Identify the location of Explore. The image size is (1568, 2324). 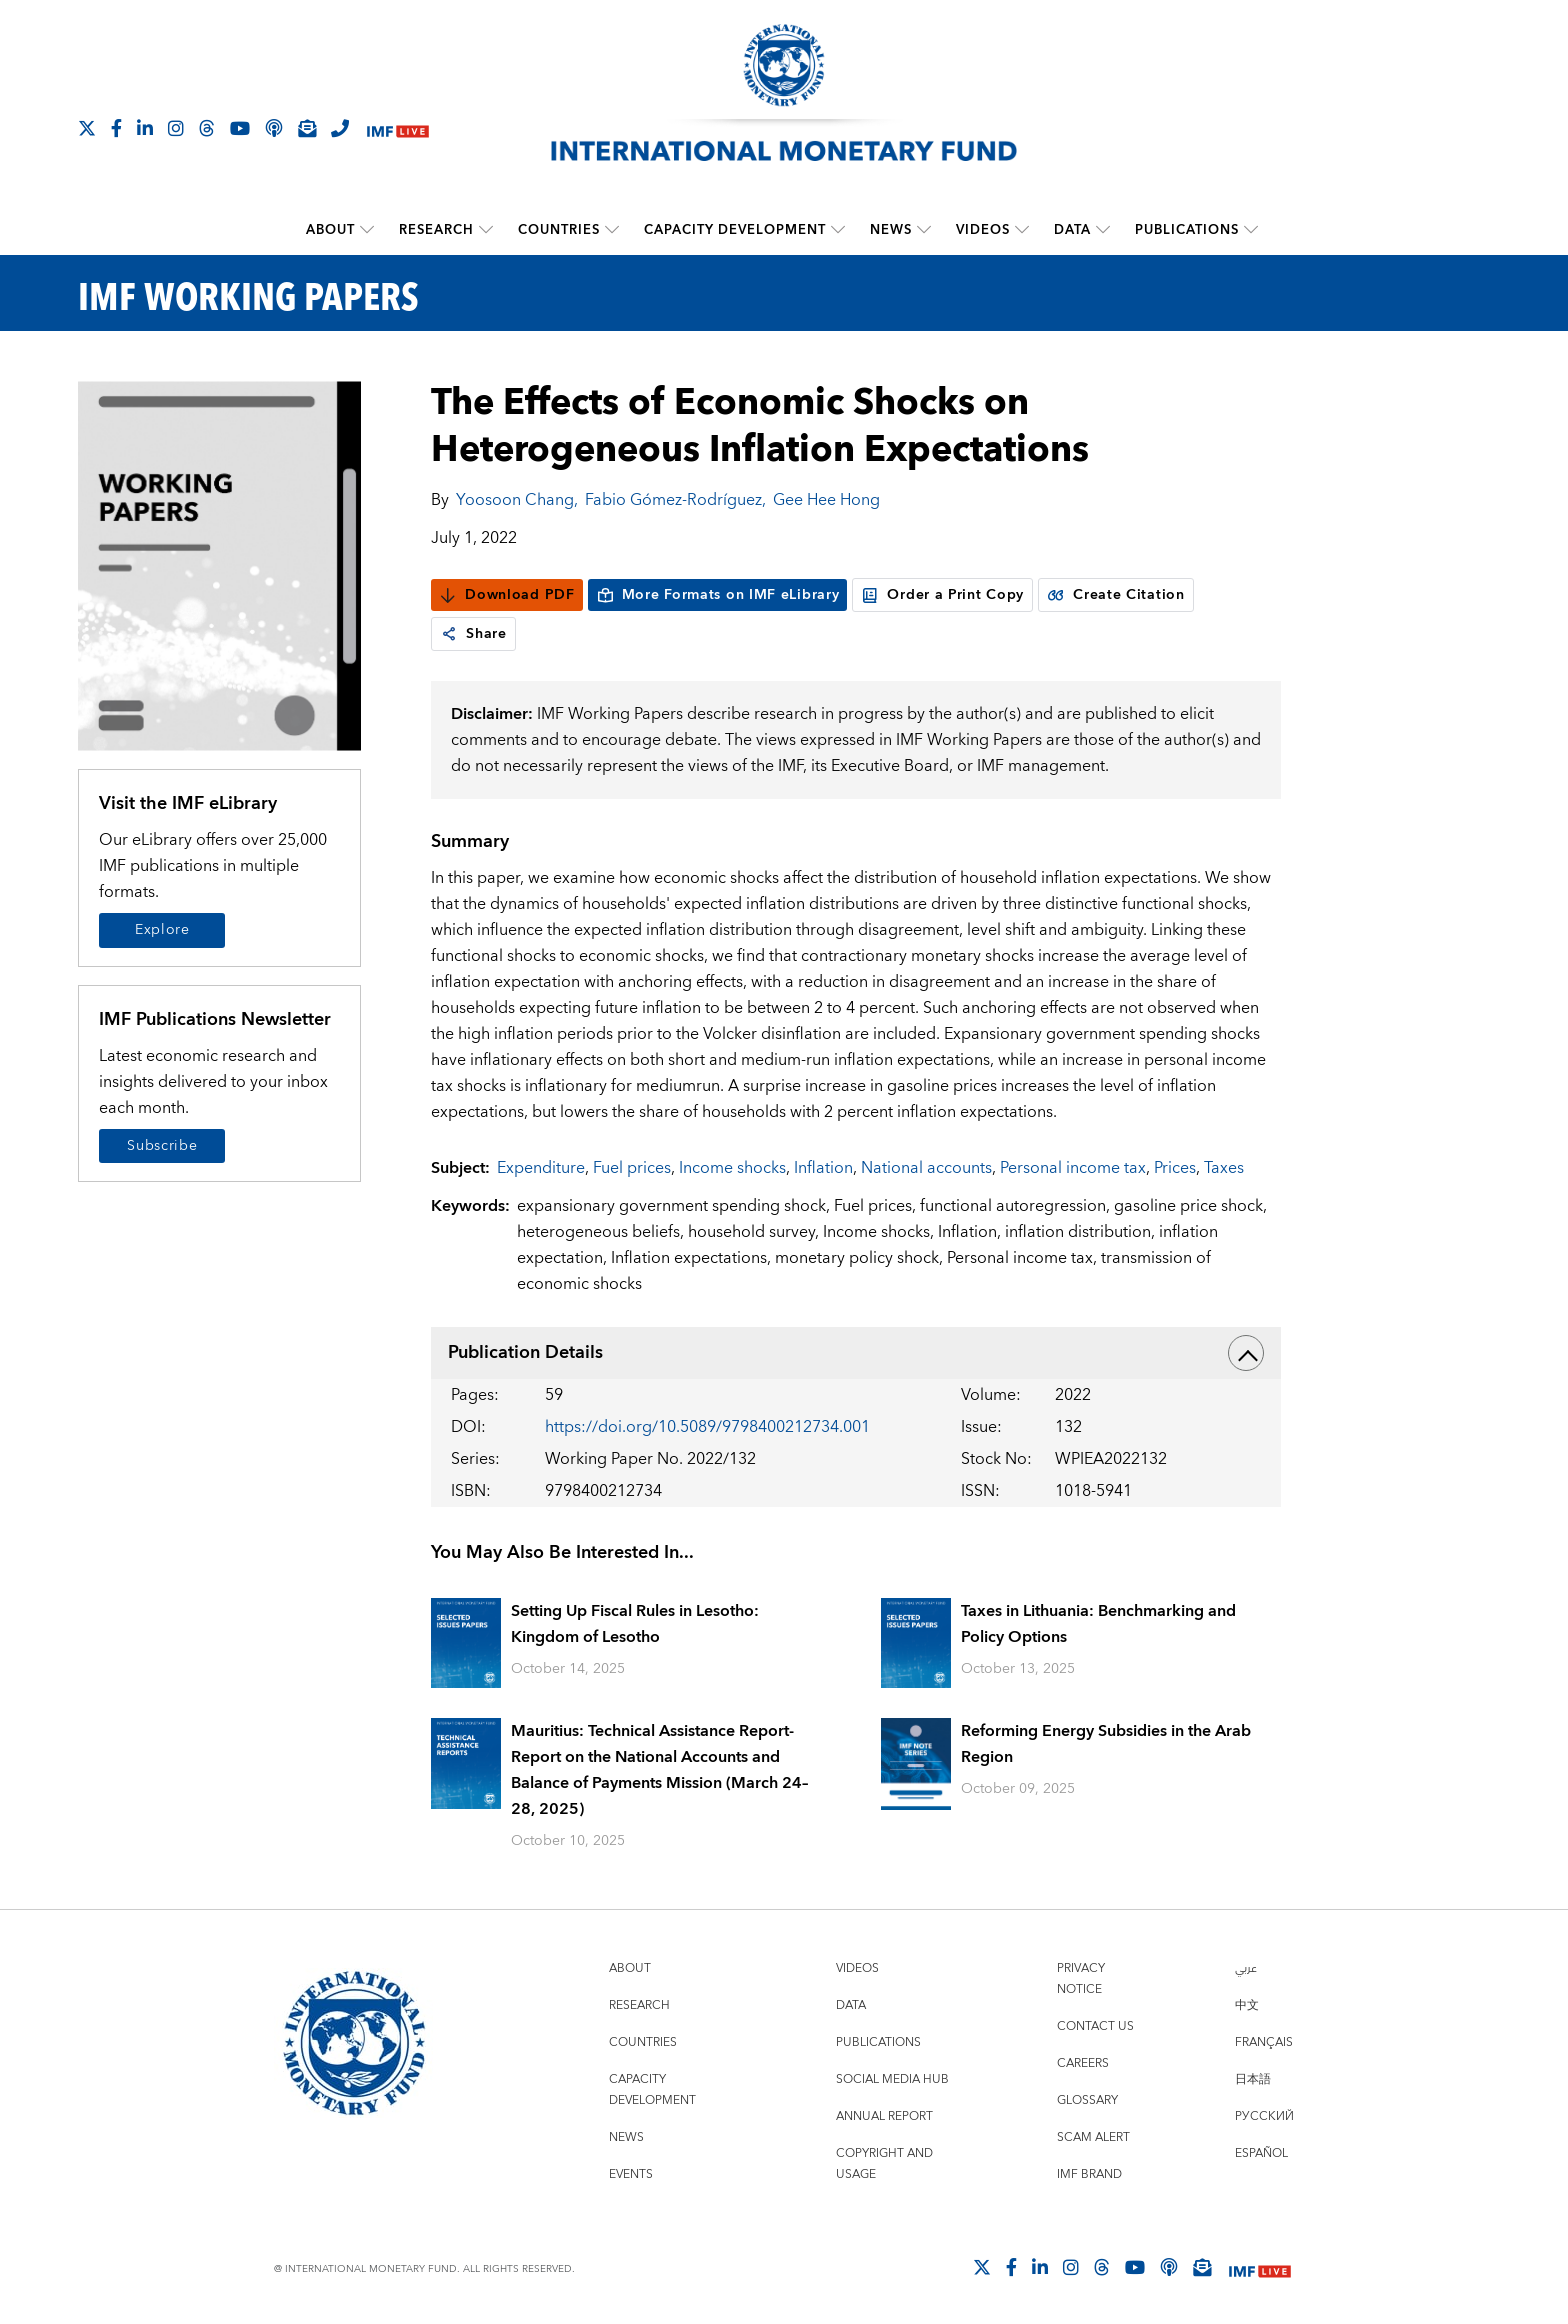
(162, 930).